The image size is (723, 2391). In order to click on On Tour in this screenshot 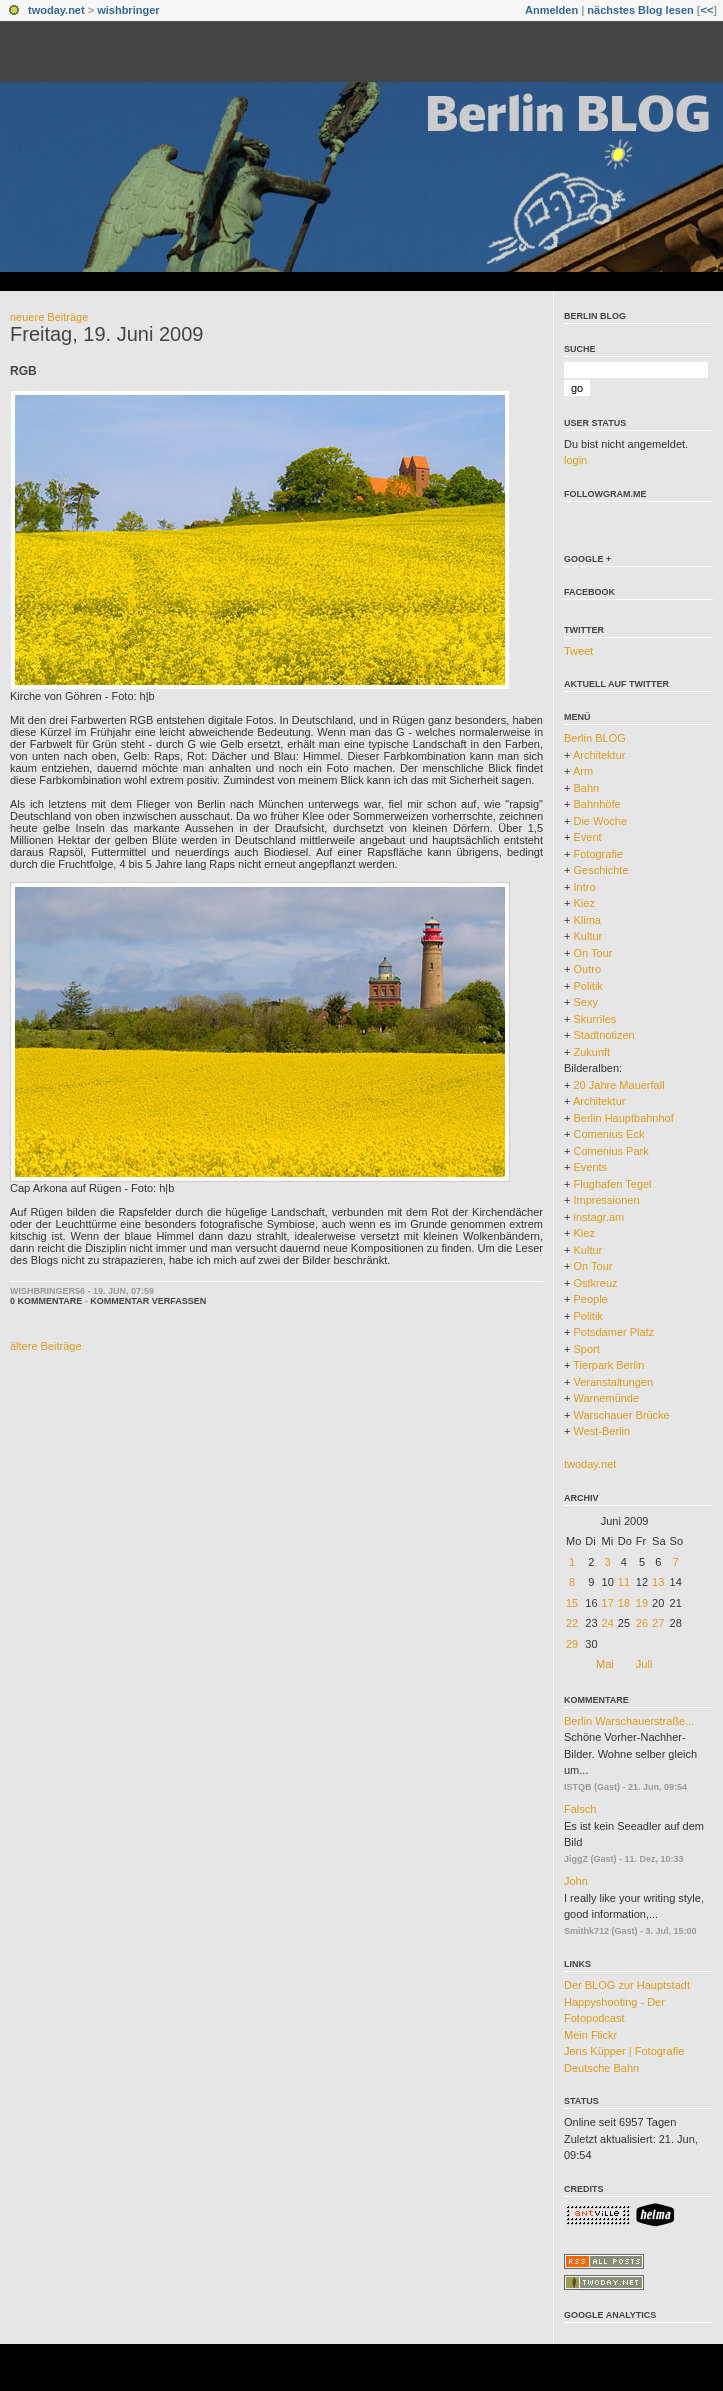, I will do `click(592, 953)`.